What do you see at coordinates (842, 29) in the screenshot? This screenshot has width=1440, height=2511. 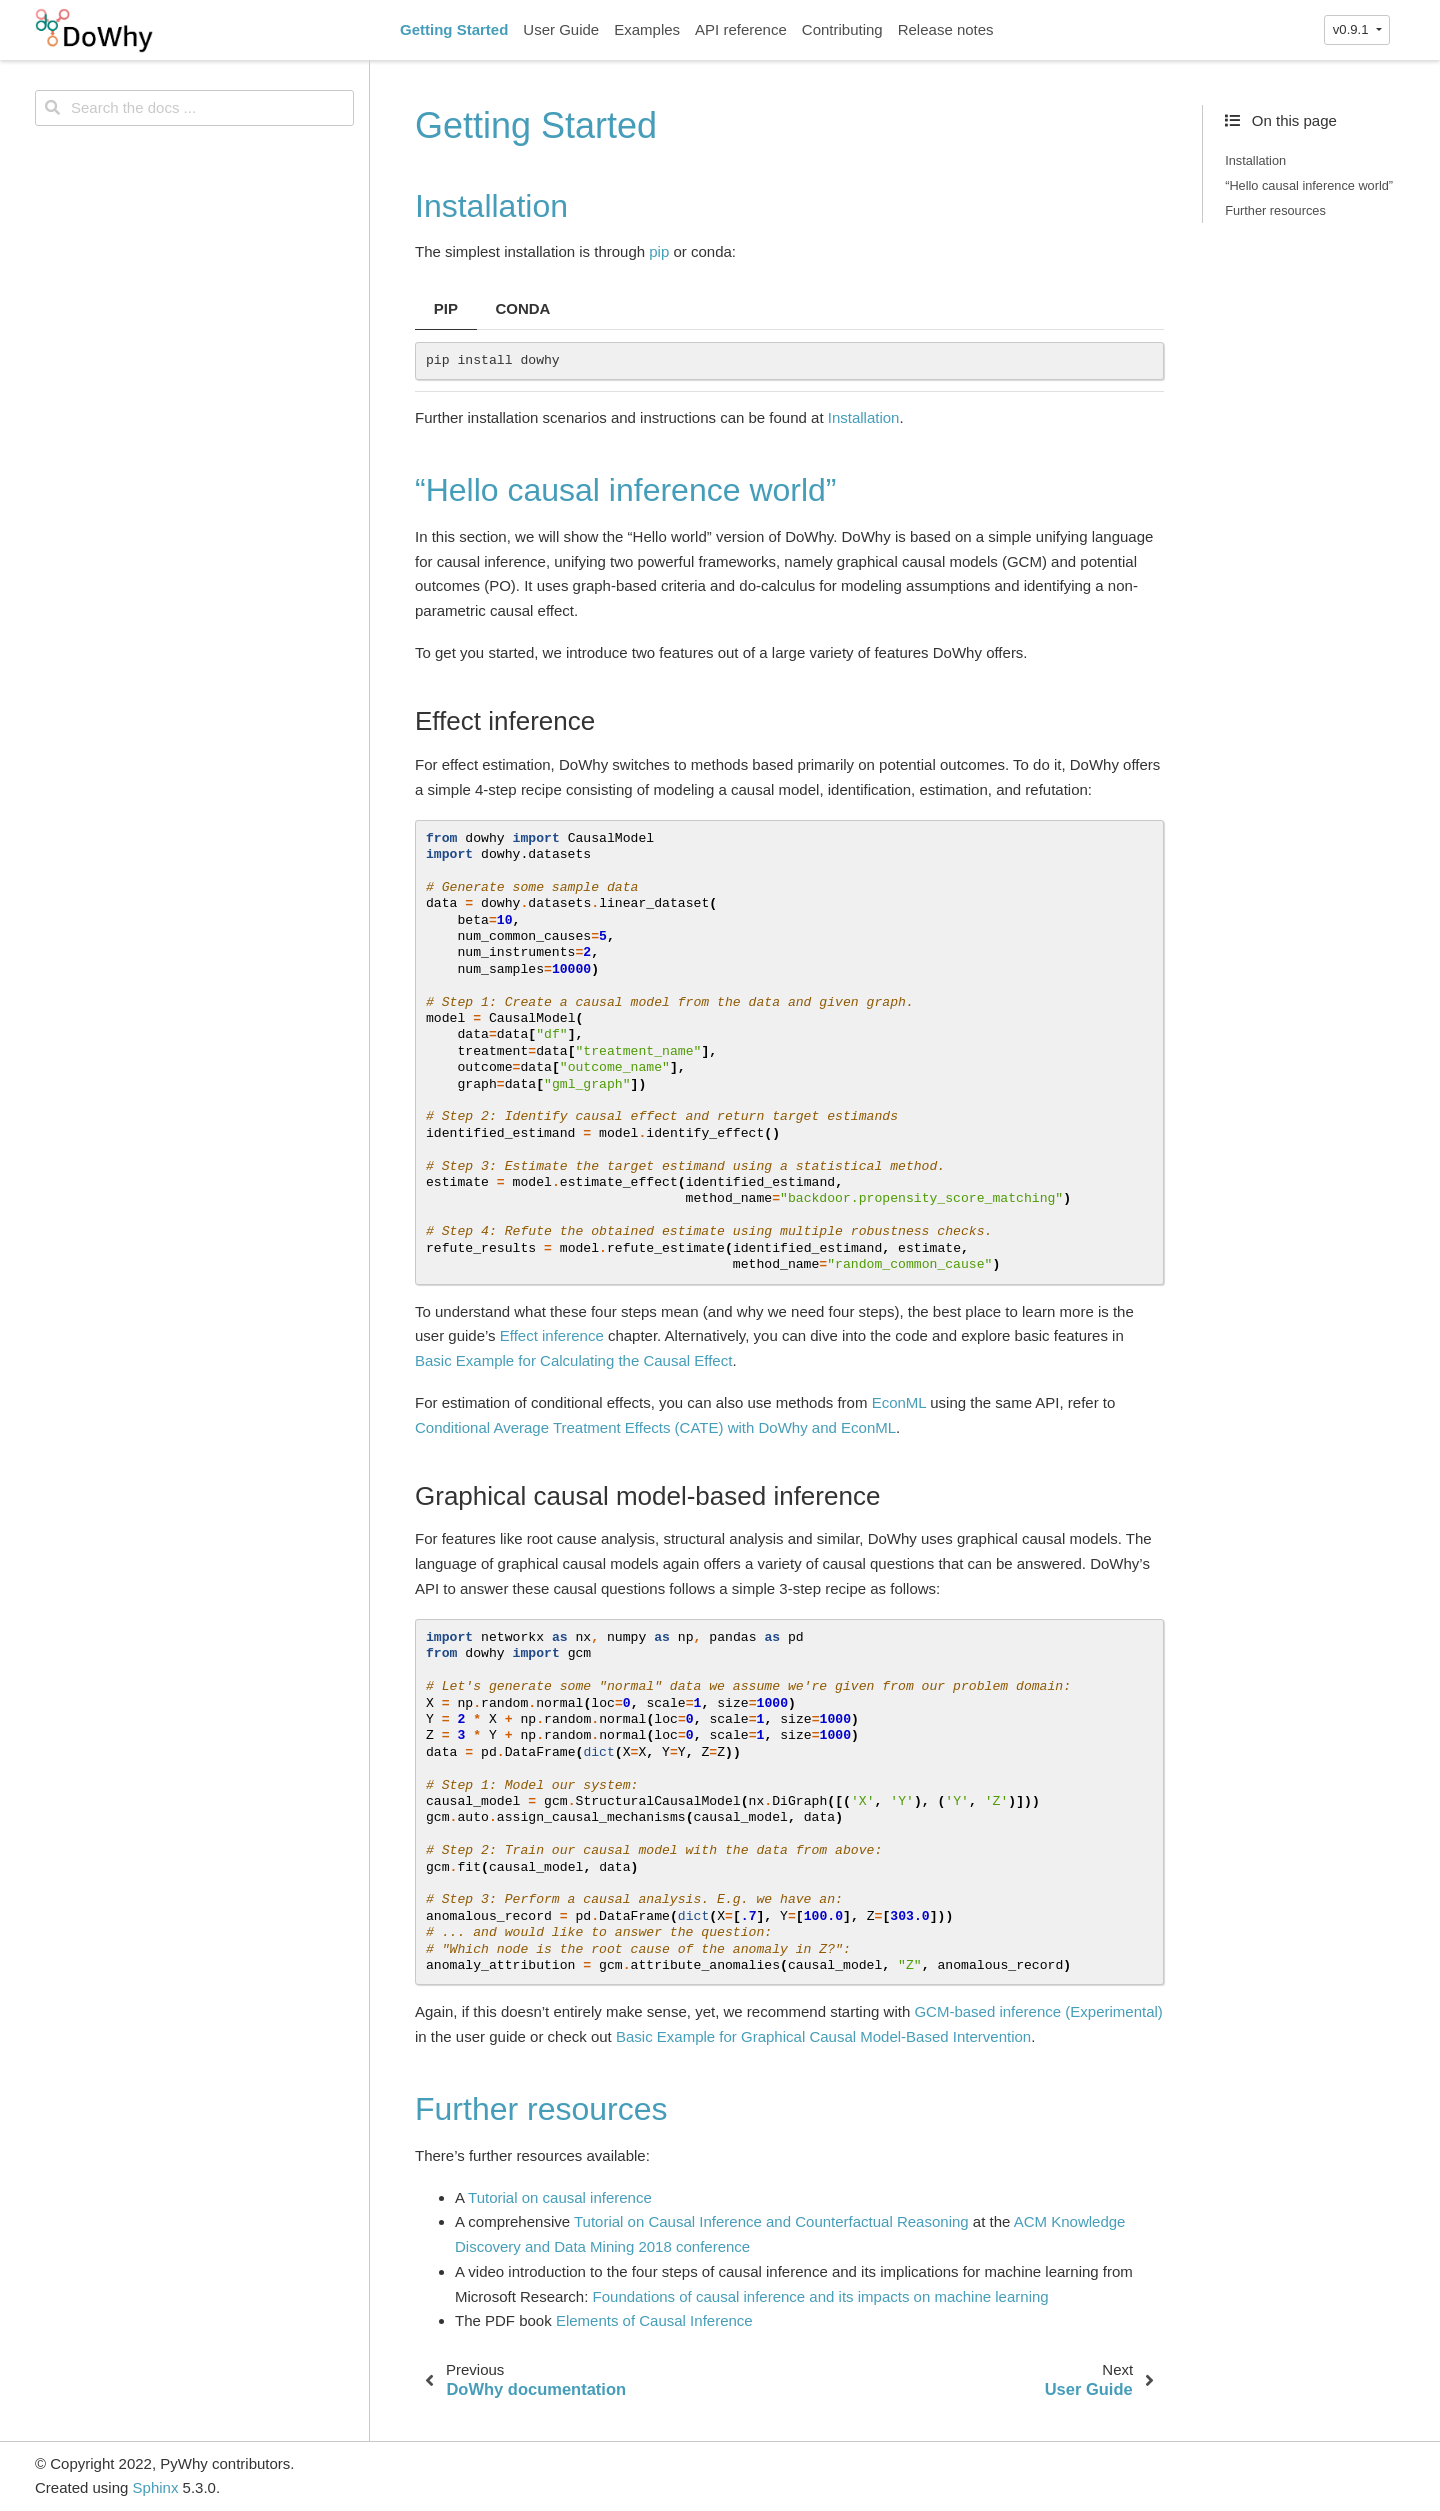 I see `Contributing` at bounding box center [842, 29].